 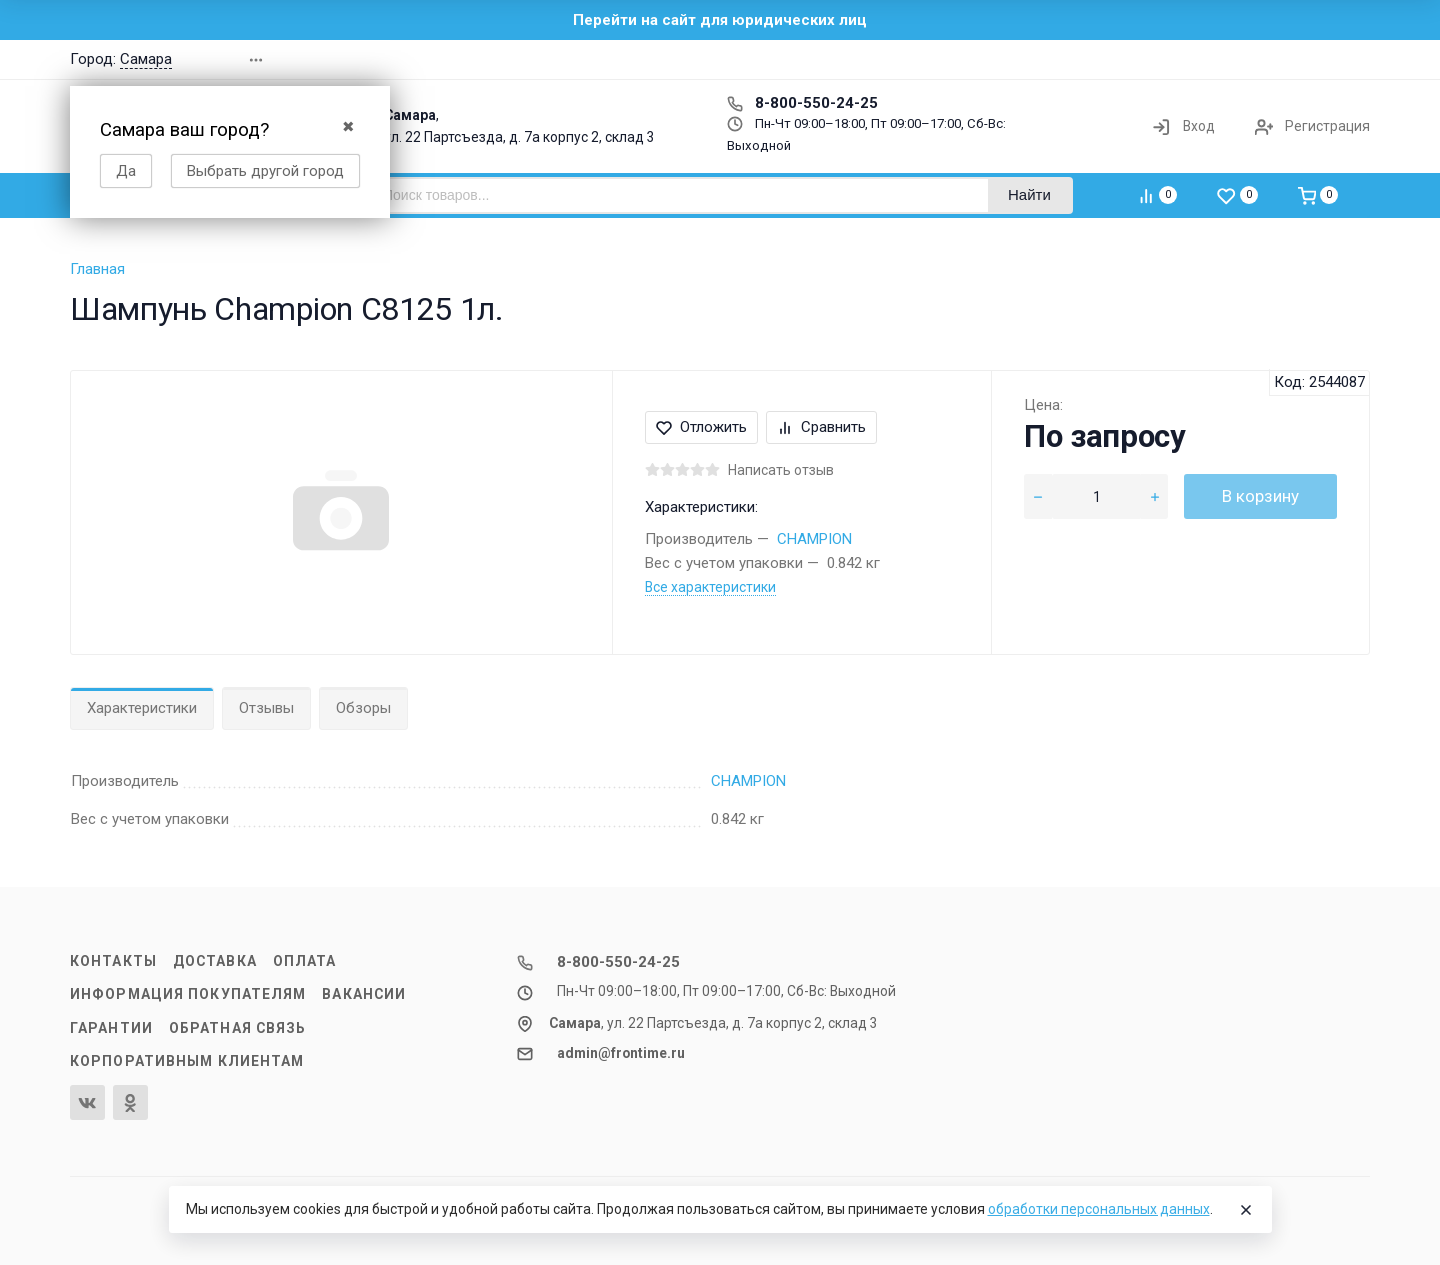 I want to click on Доставка, so click(x=215, y=961).